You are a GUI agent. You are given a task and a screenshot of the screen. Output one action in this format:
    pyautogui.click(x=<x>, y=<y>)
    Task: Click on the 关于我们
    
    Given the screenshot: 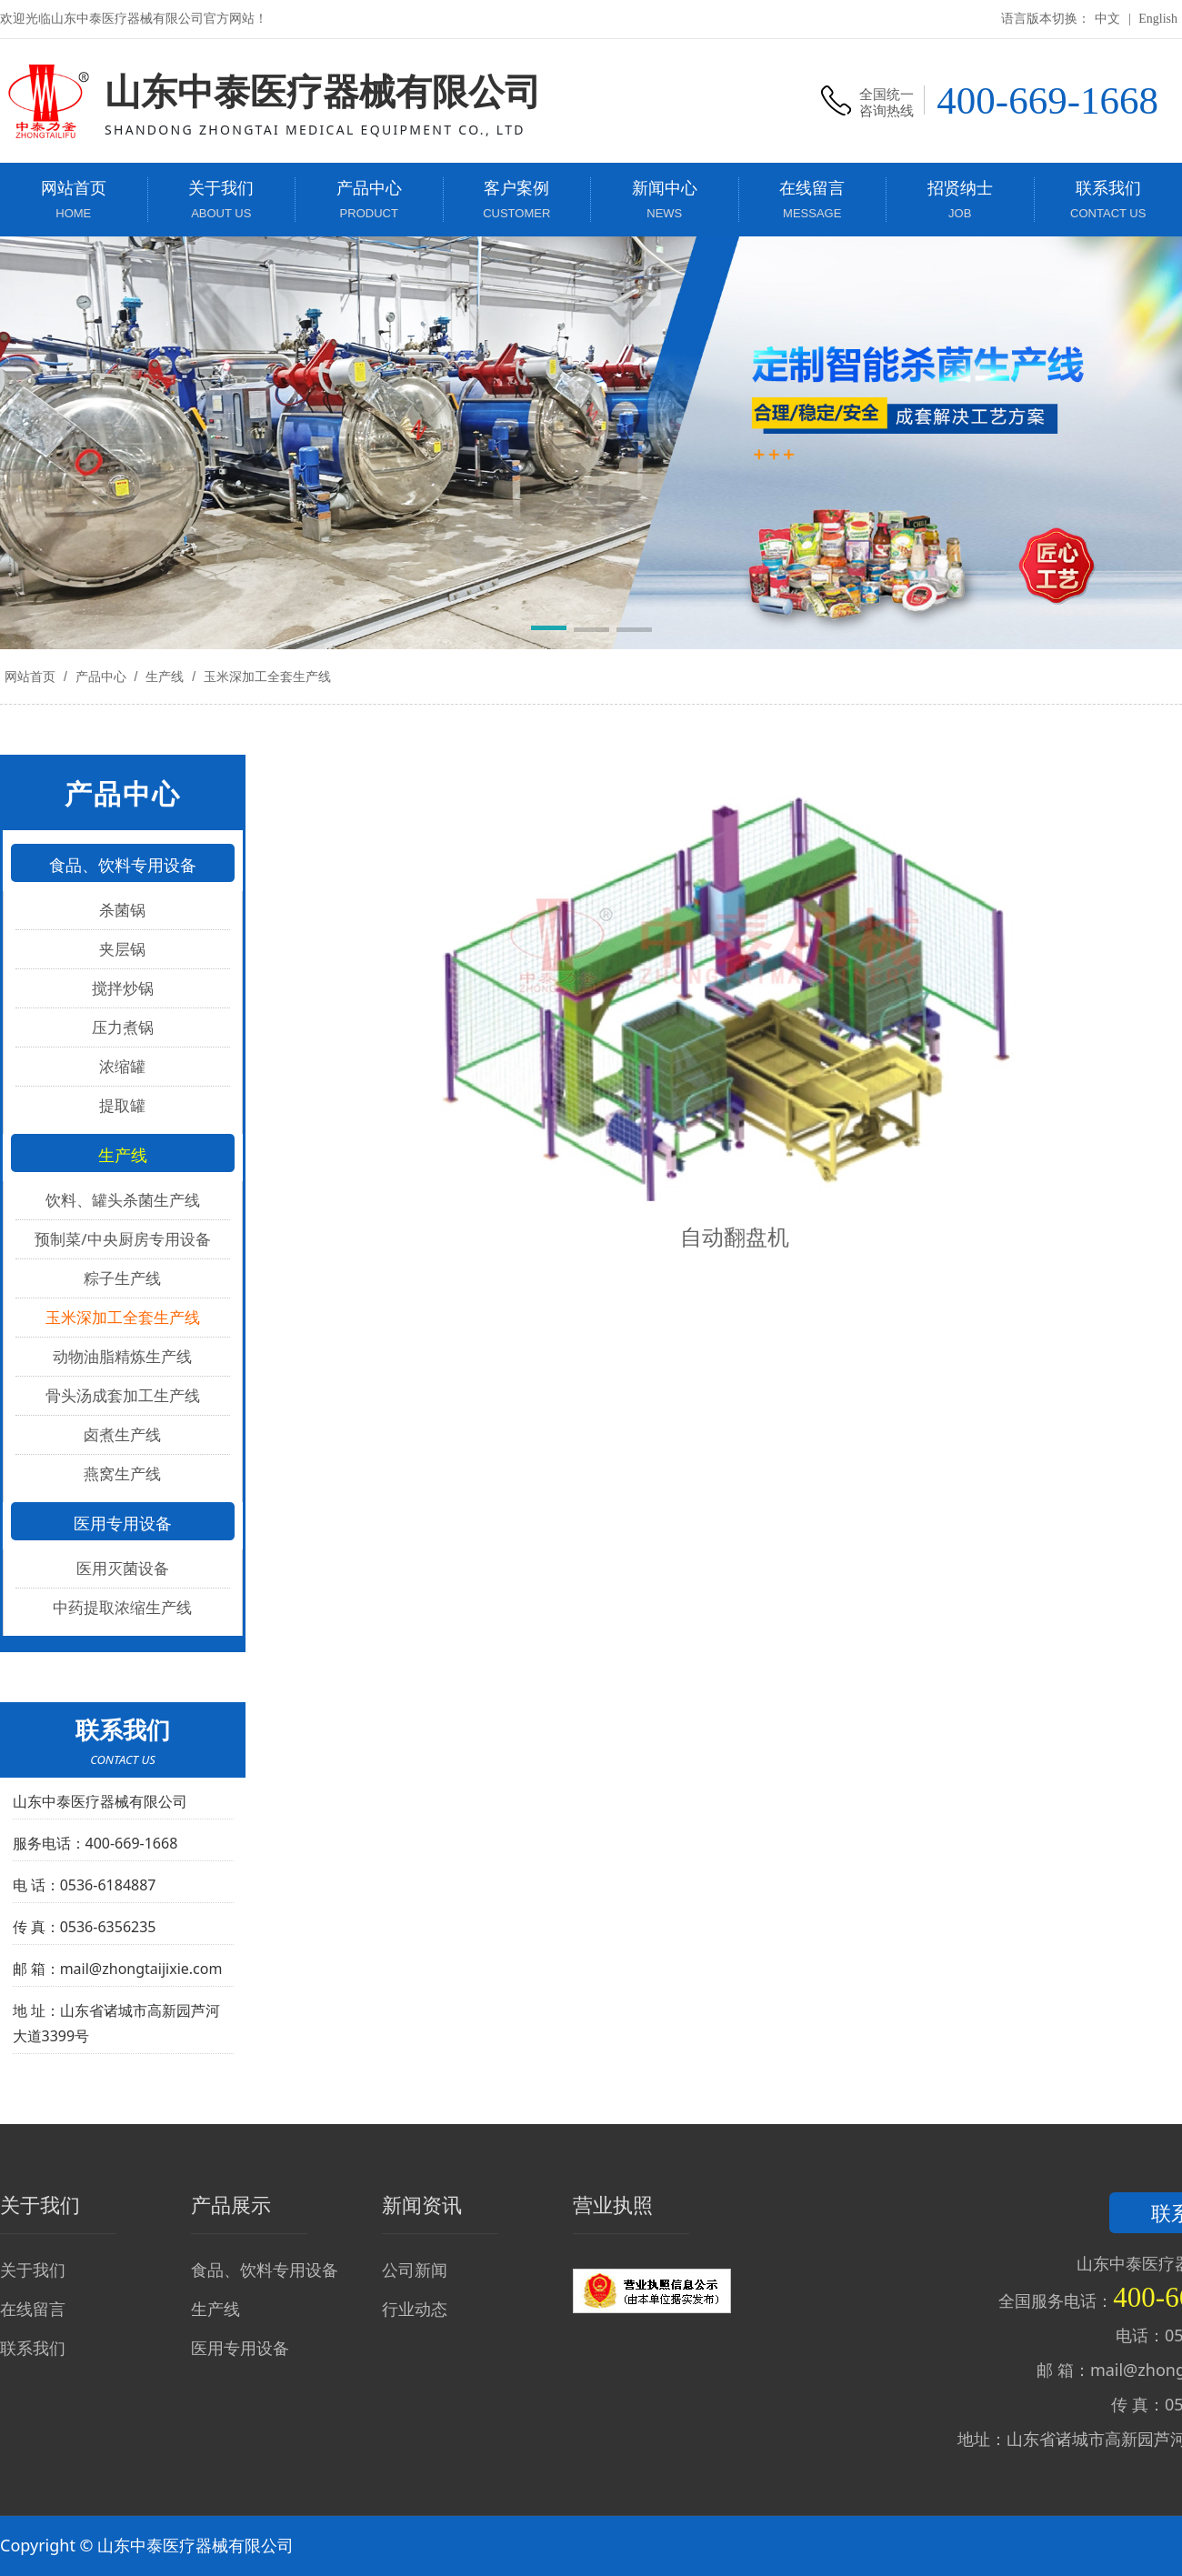 What is the action you would take?
    pyautogui.click(x=32, y=2269)
    